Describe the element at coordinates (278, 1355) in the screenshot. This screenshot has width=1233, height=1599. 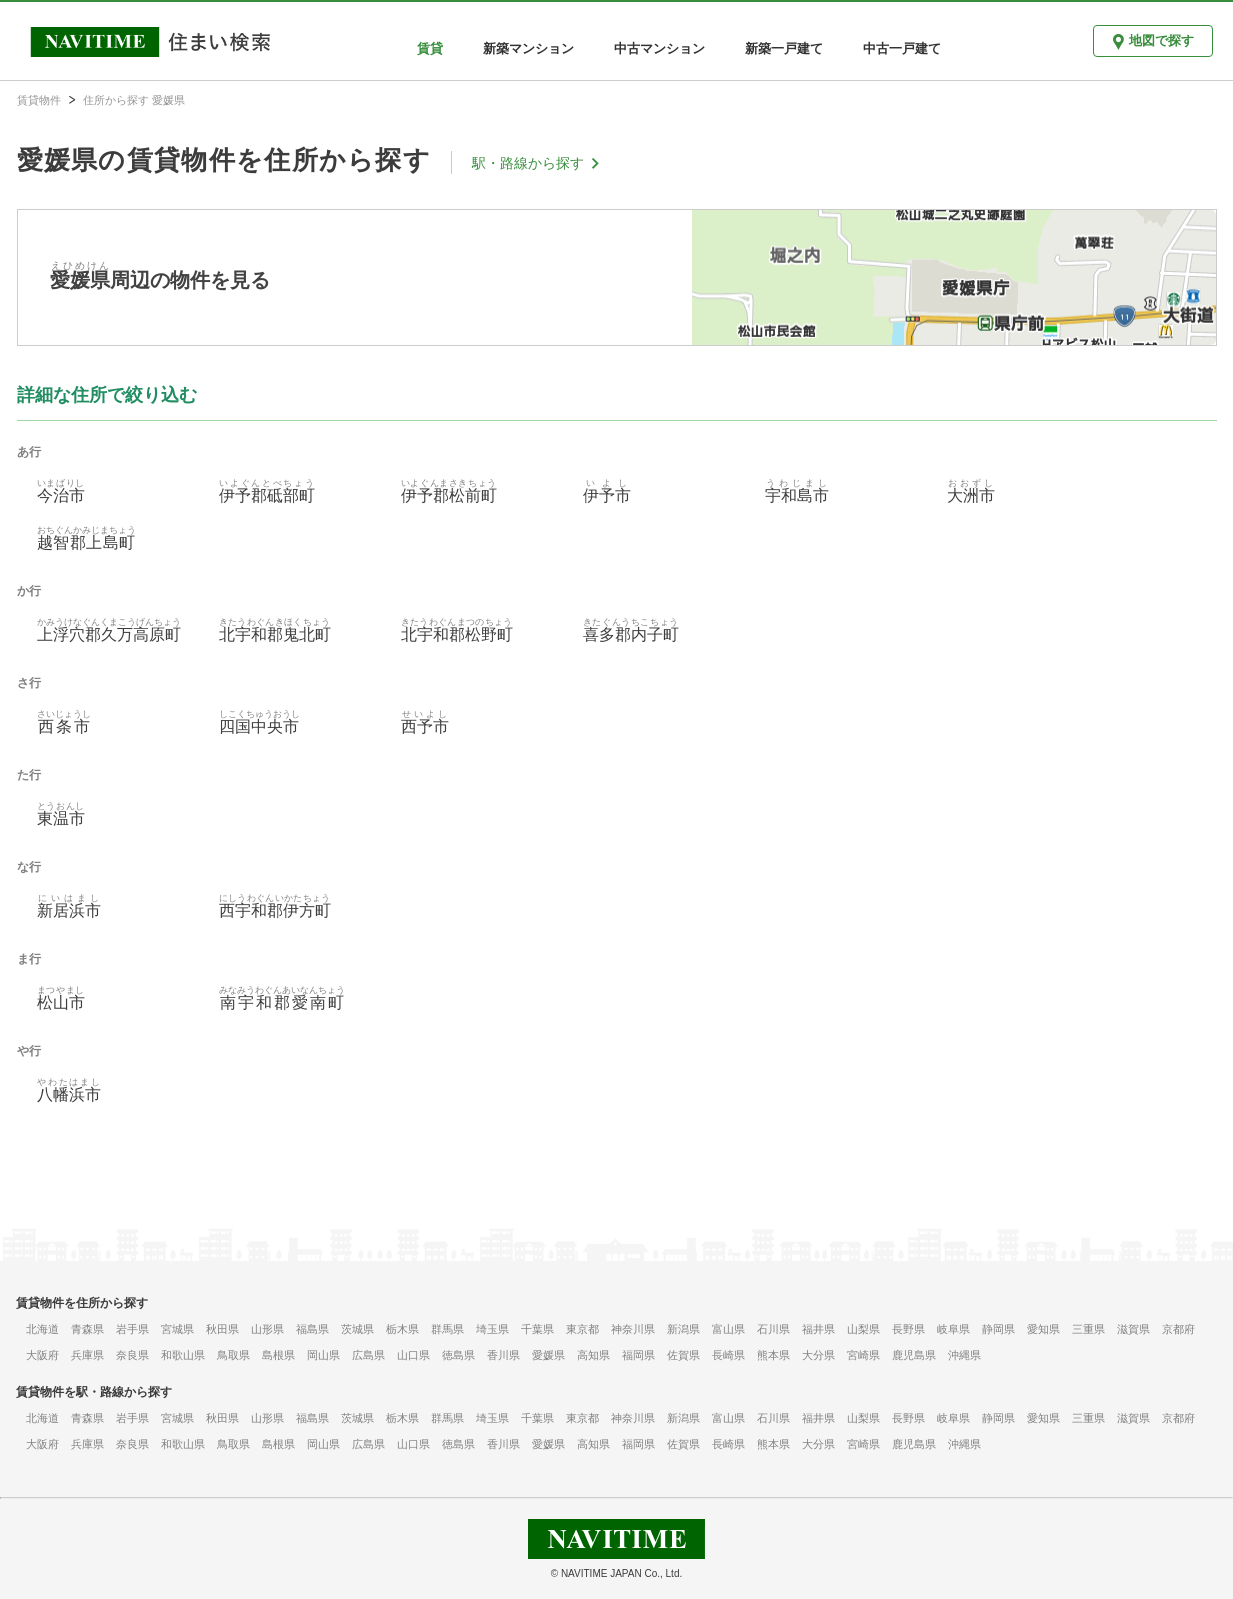
I see `島根県` at that location.